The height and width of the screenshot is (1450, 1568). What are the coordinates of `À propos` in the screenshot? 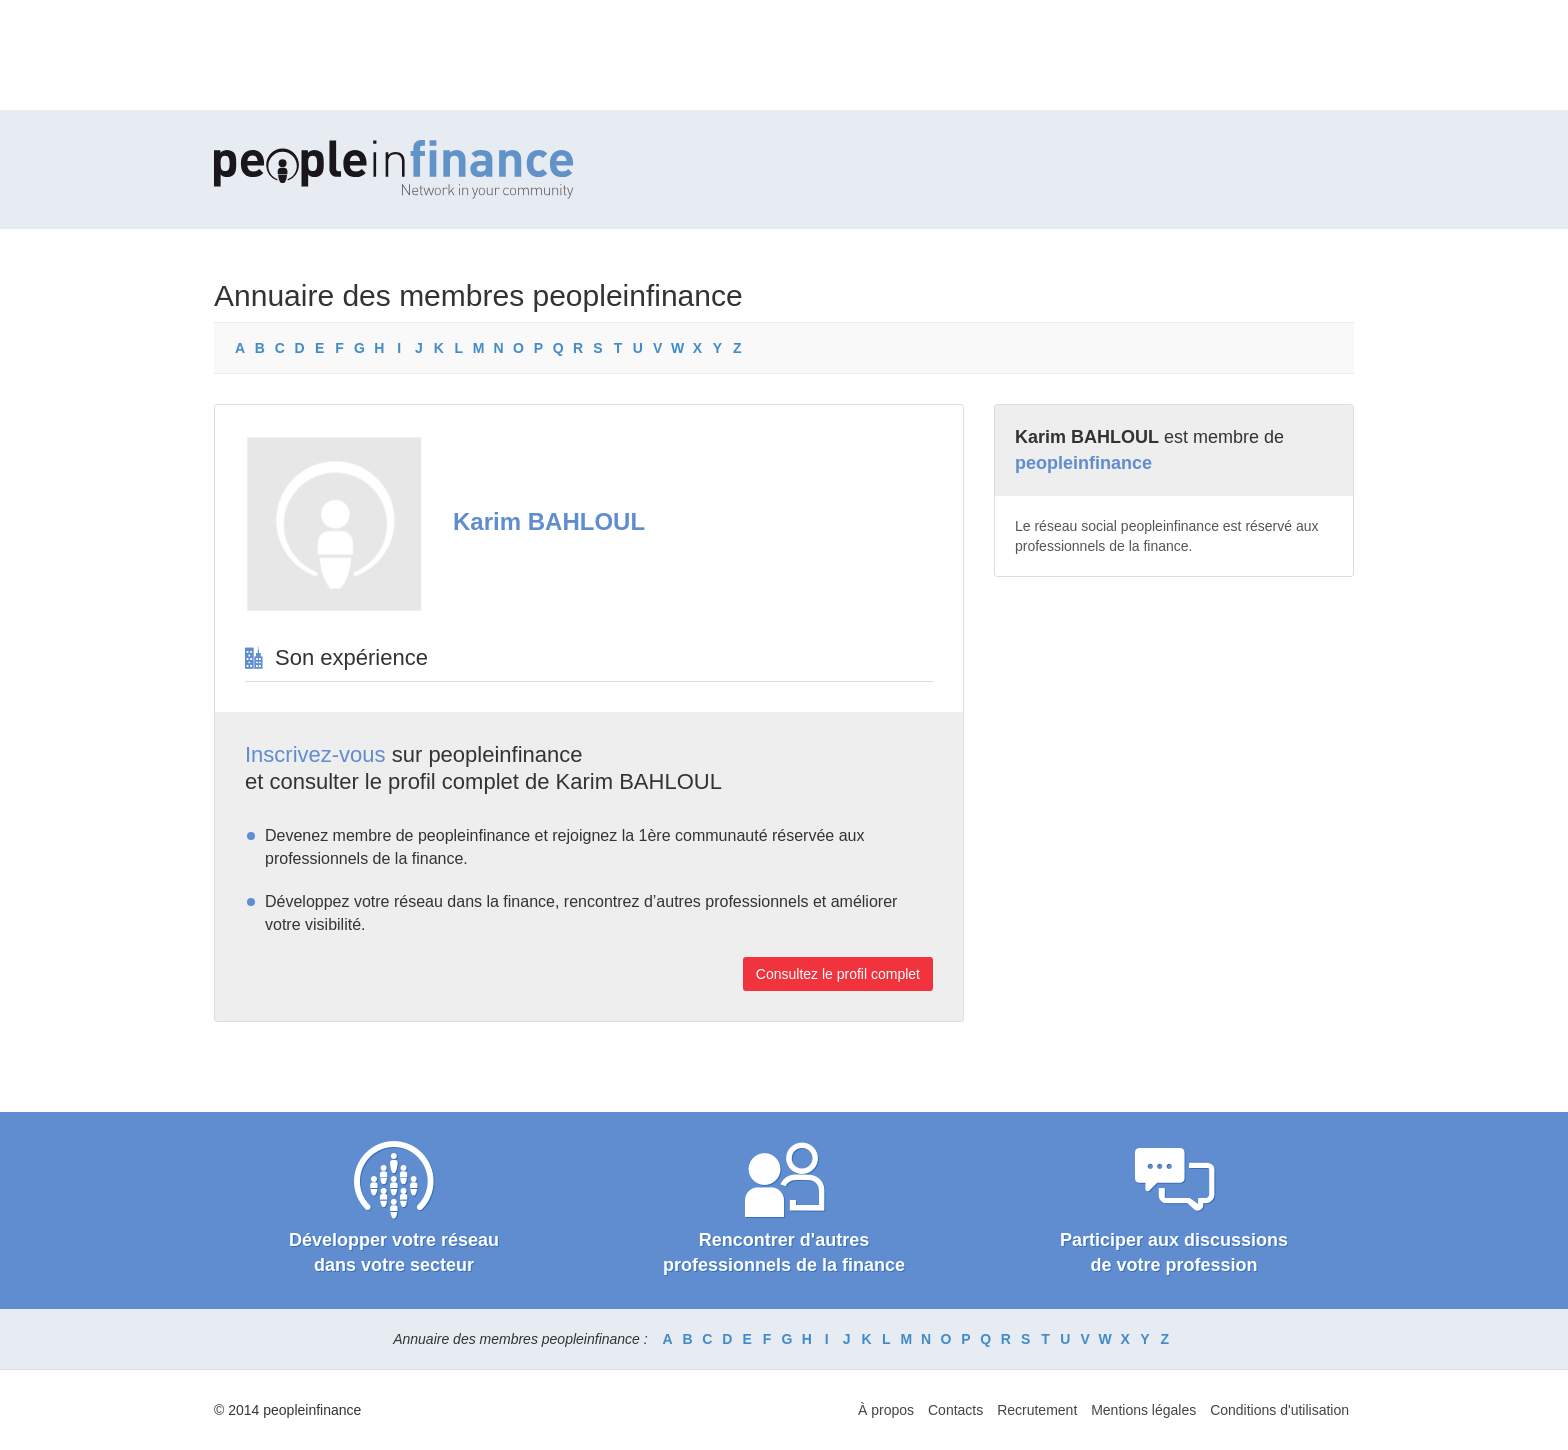 It's located at (886, 1410).